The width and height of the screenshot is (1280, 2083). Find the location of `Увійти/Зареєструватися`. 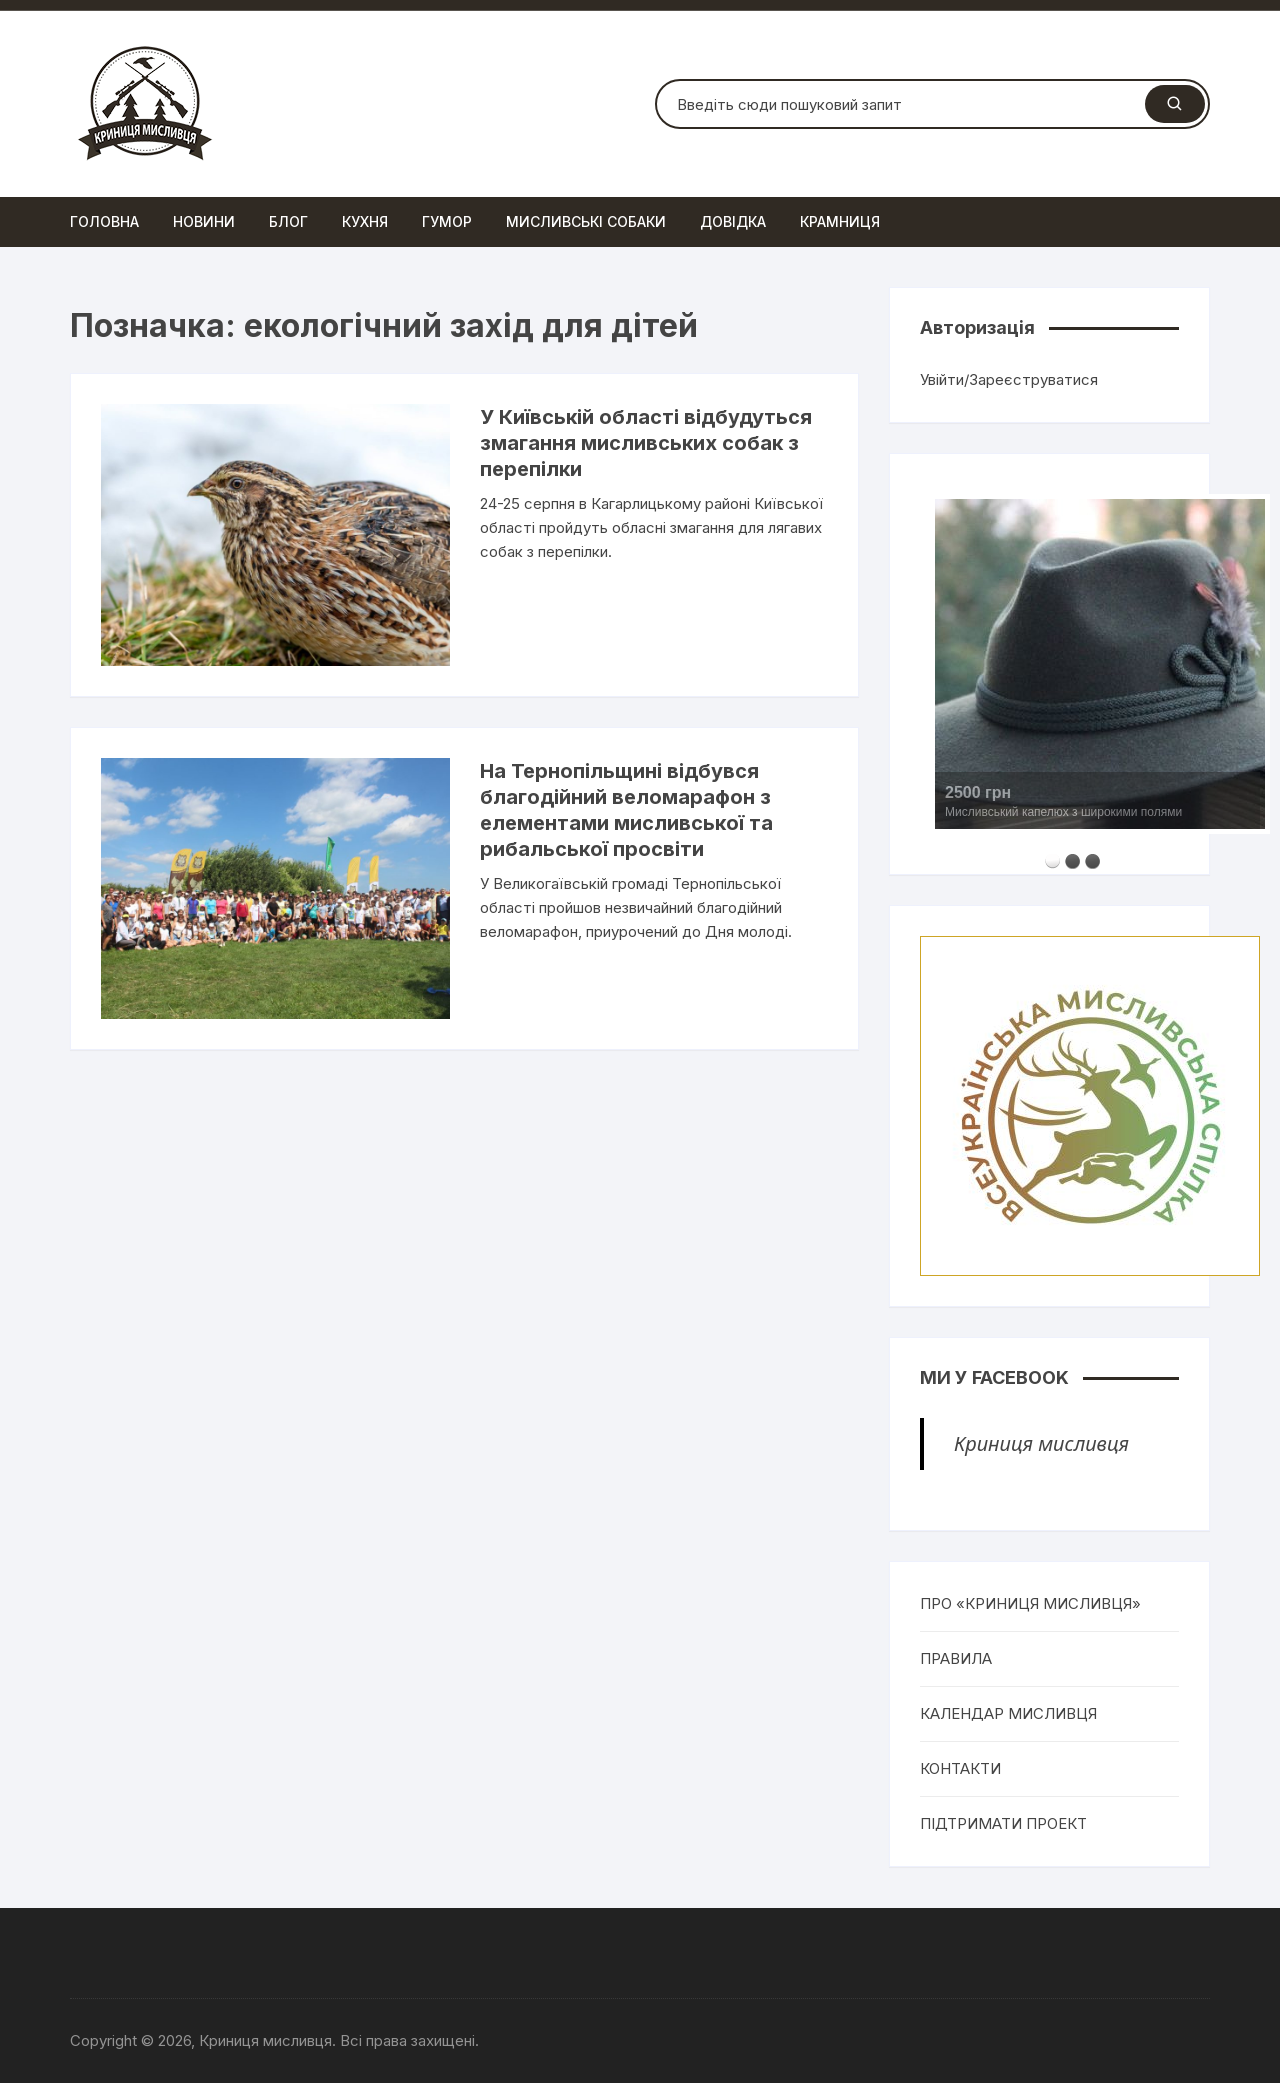

Увійти/Зареєструватися is located at coordinates (1009, 379).